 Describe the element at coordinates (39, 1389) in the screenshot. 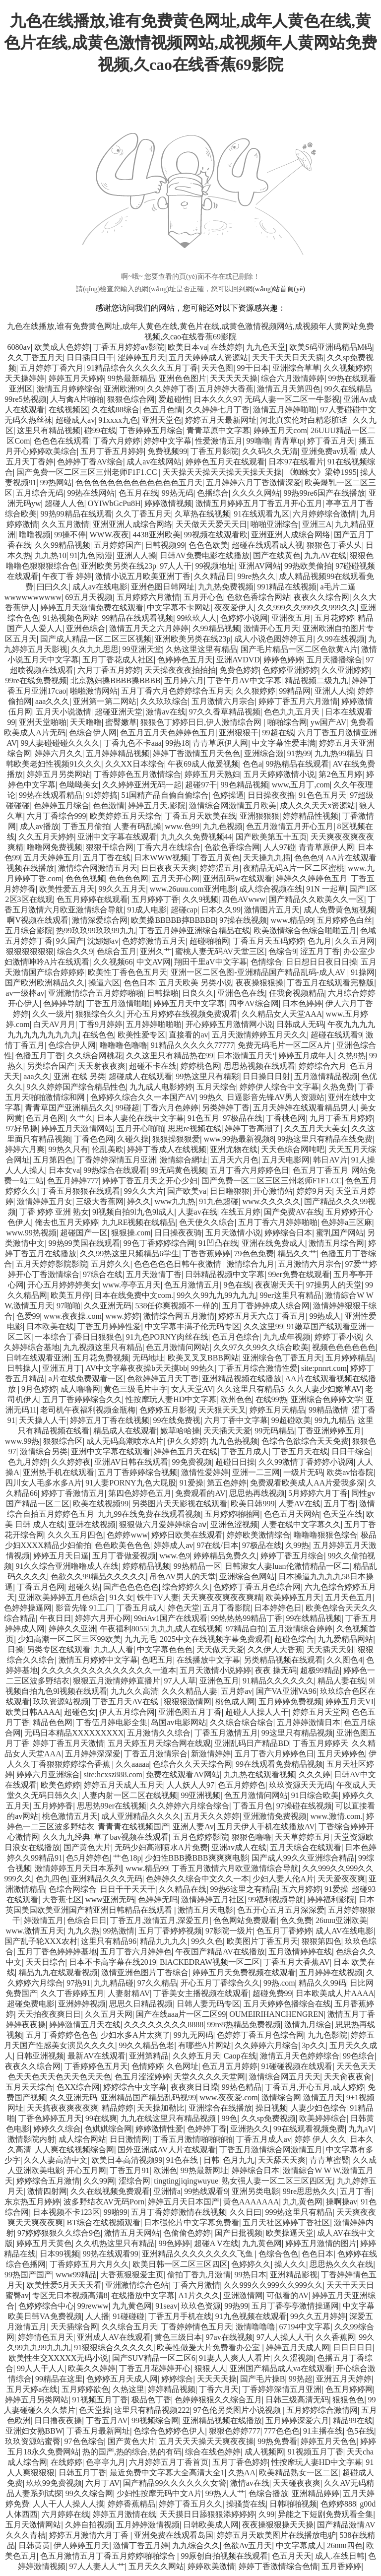

I see `9月色婷婷` at that location.